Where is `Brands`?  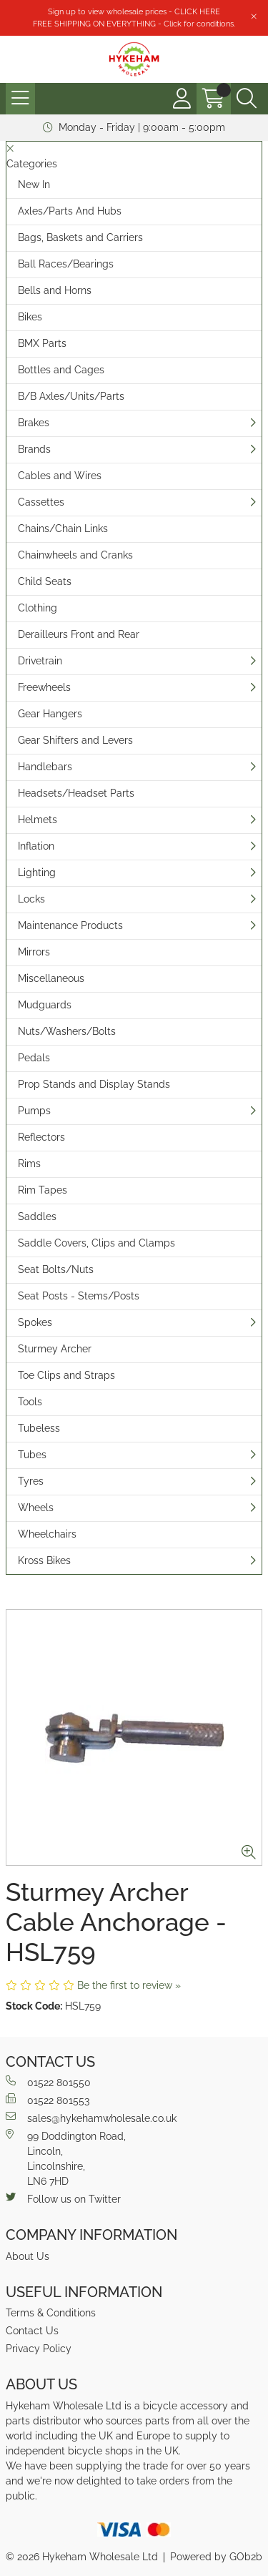
Brands is located at coordinates (34, 449).